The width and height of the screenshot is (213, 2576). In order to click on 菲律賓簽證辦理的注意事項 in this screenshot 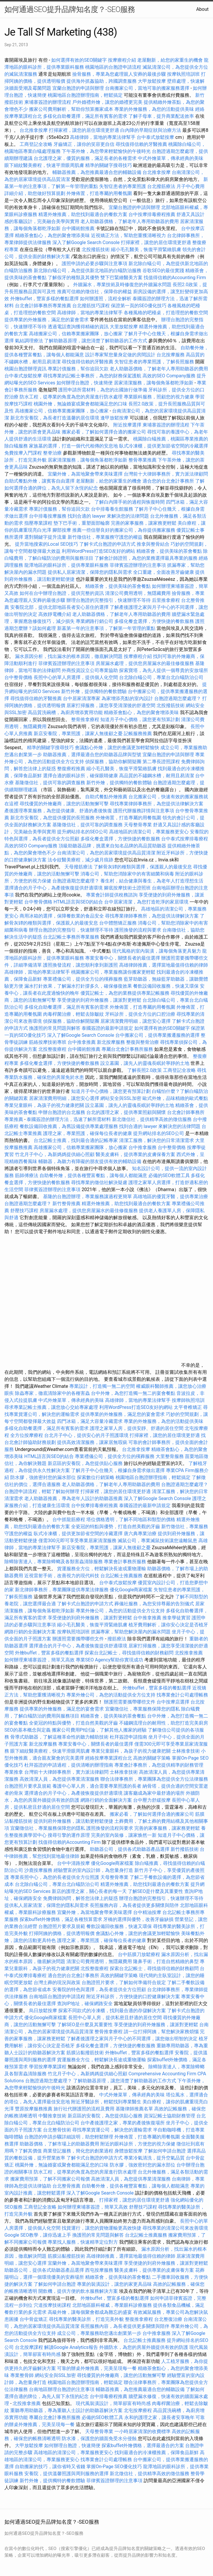, I will do `click(138, 565)`.